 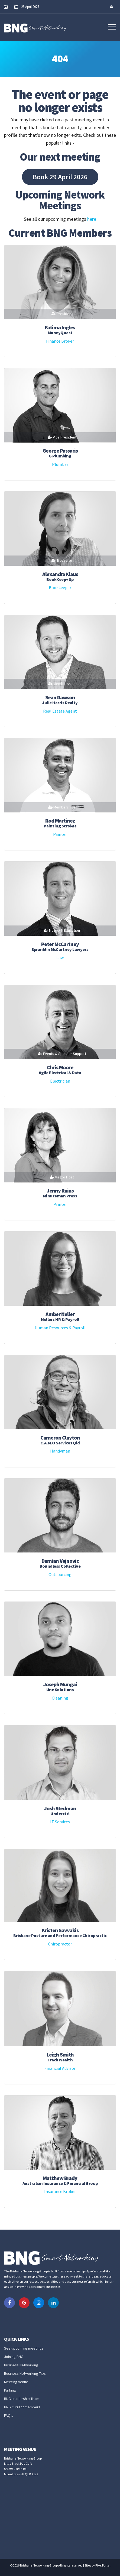 What do you see at coordinates (13, 2356) in the screenshot?
I see `Joining BNG` at bounding box center [13, 2356].